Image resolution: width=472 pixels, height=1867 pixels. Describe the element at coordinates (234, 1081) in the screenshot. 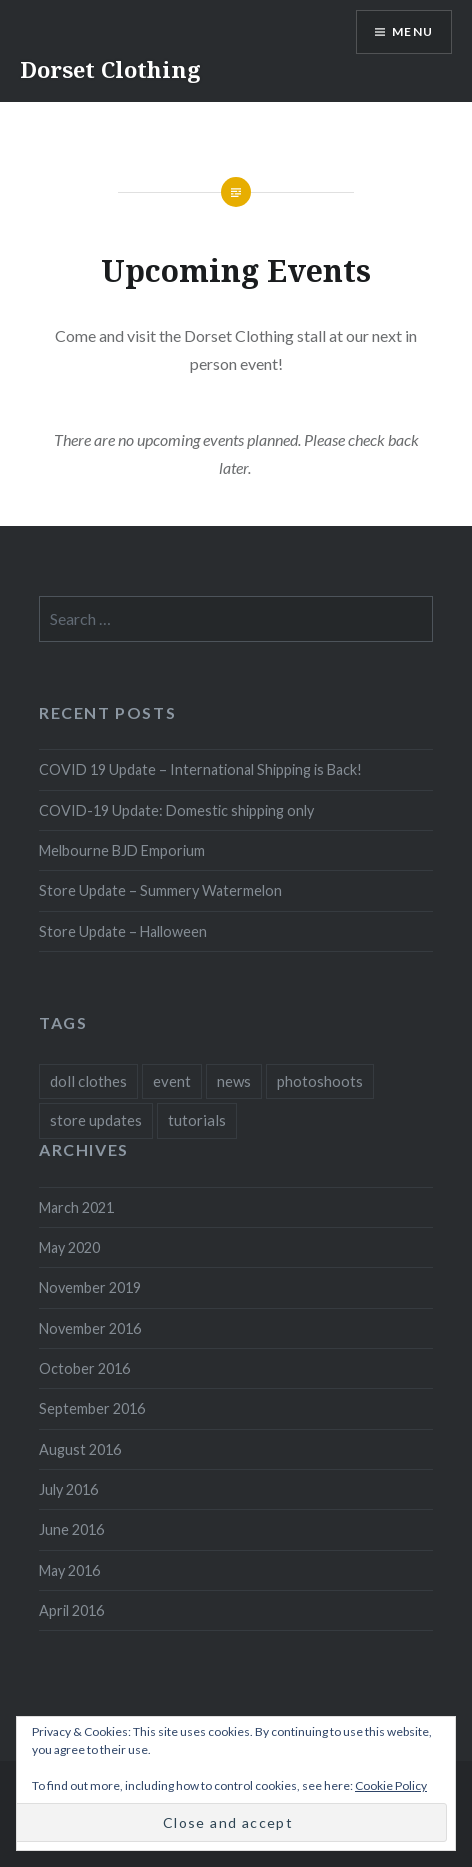

I see `news [news (13 items)]` at that location.